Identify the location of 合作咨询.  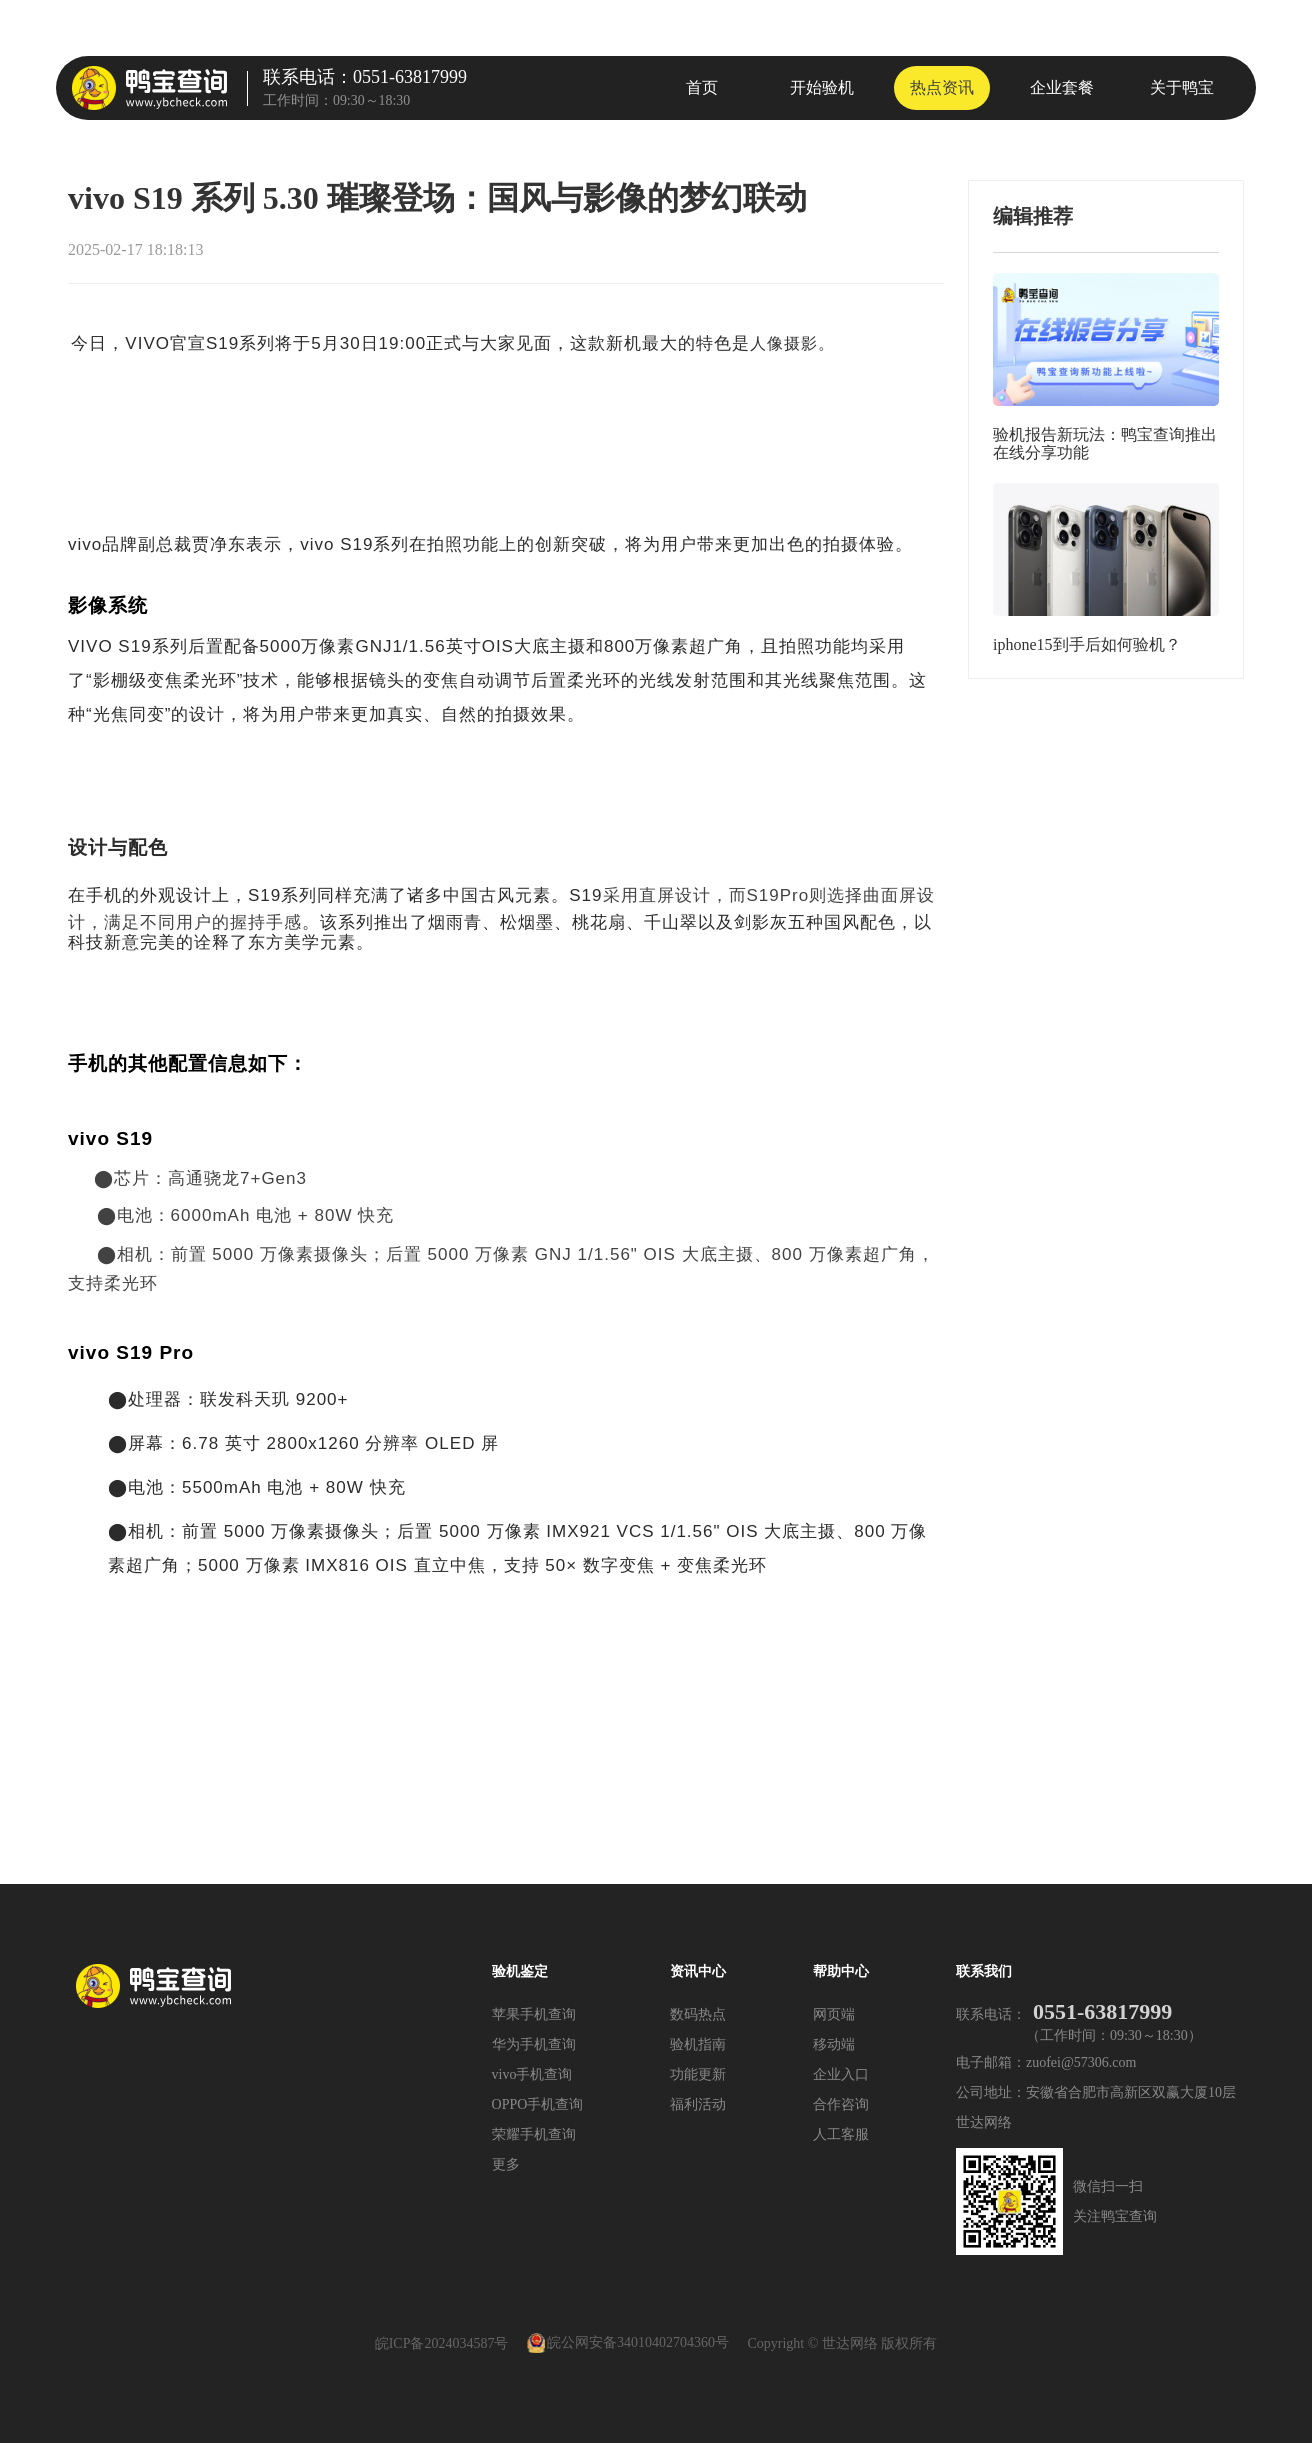
(841, 2104).